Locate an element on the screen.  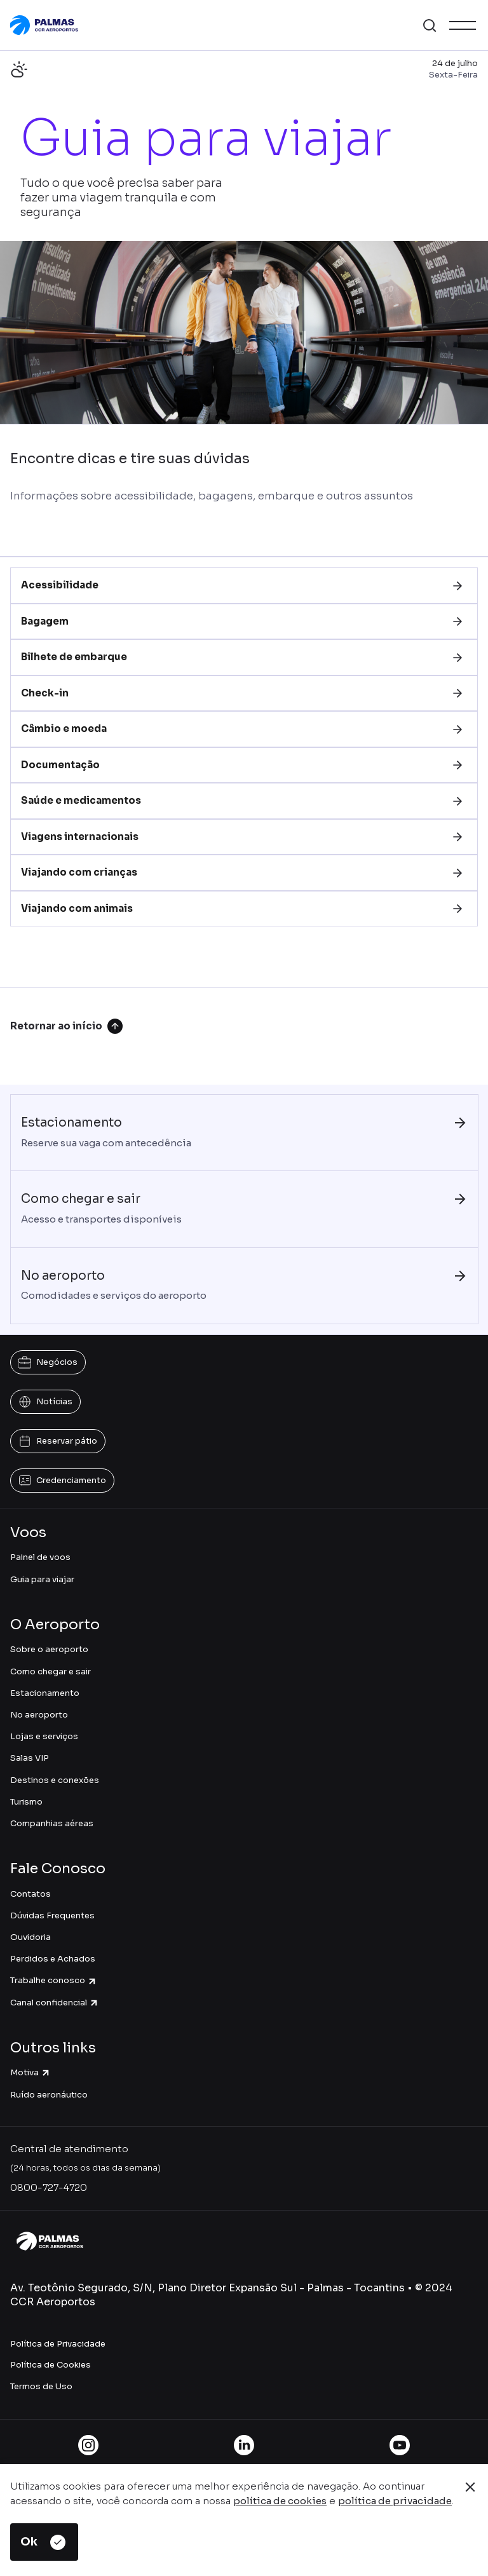
Perdidos e Achados is located at coordinates (52, 1958).